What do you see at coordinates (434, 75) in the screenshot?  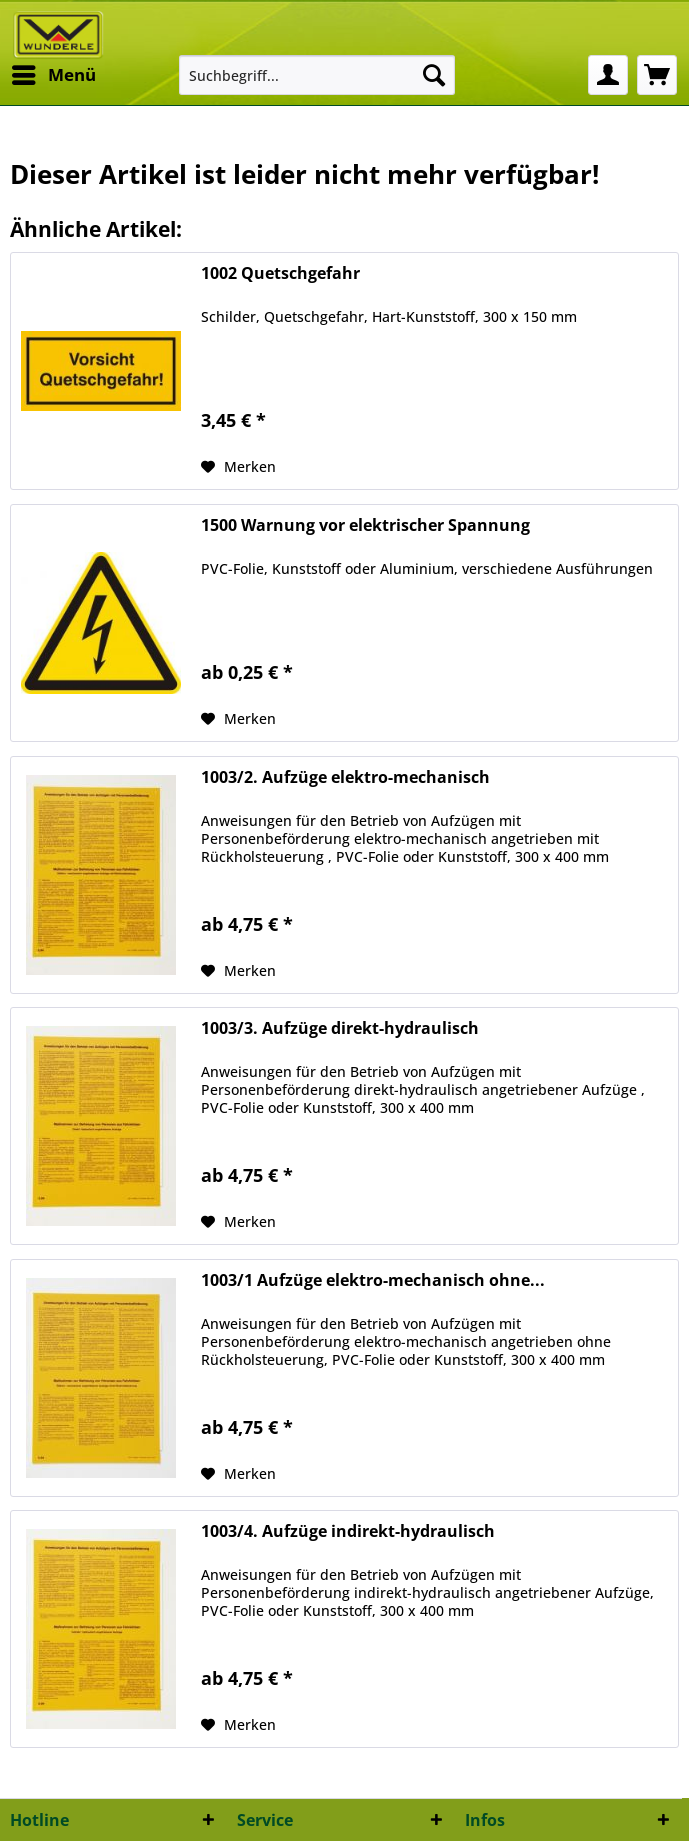 I see `[Suchen]` at bounding box center [434, 75].